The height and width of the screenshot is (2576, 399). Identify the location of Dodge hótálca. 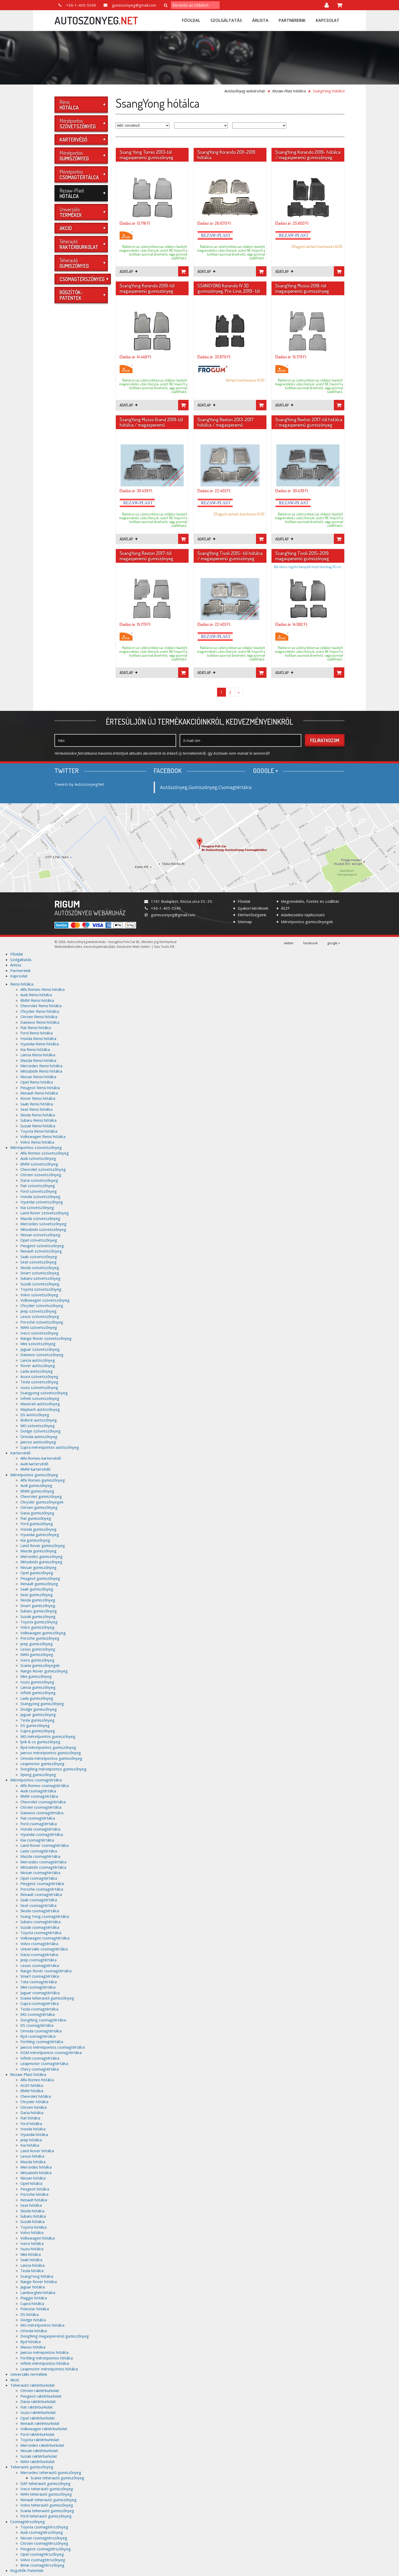
(33, 2319).